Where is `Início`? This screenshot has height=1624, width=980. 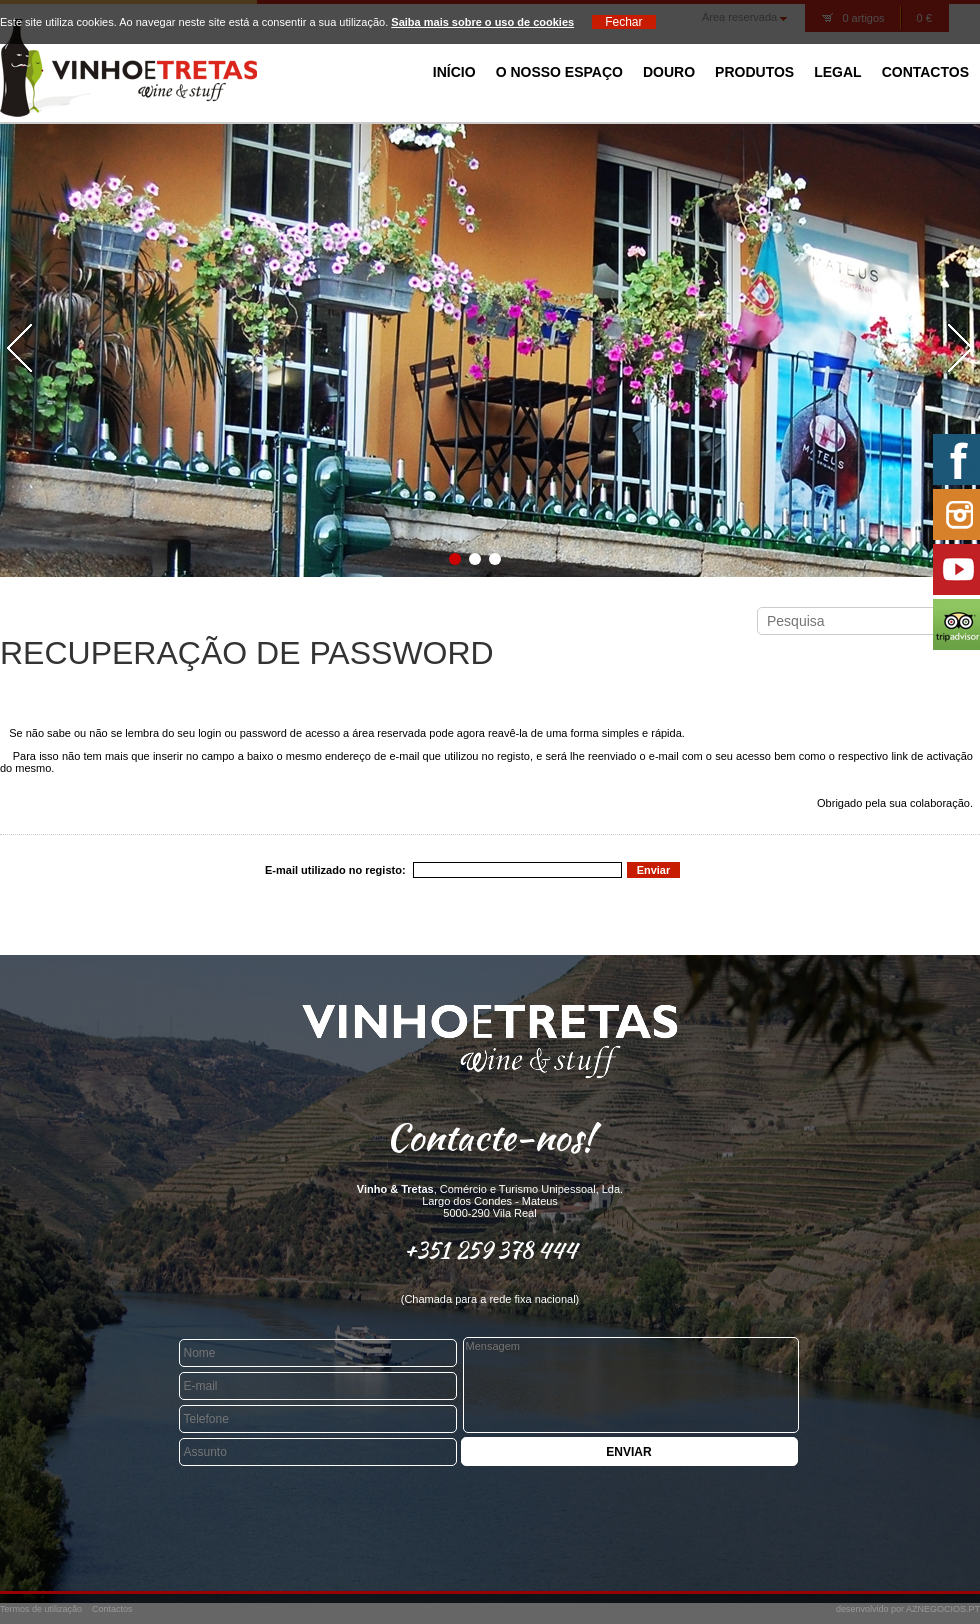
Início is located at coordinates (454, 72).